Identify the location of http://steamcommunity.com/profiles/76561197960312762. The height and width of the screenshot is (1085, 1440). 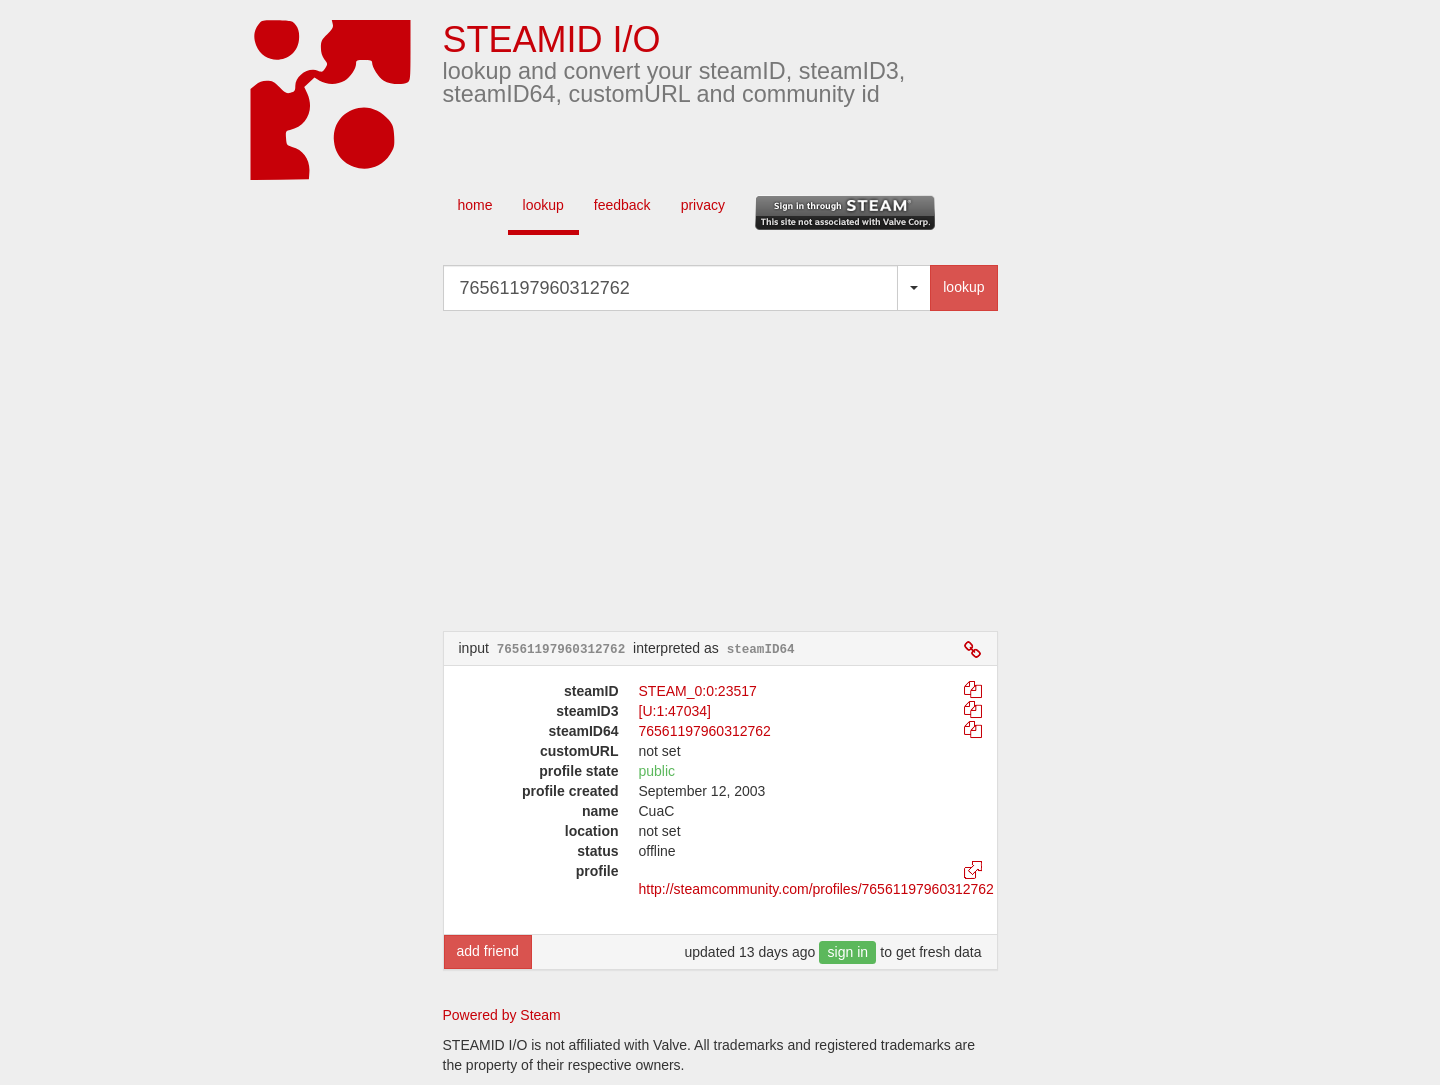
(816, 889).